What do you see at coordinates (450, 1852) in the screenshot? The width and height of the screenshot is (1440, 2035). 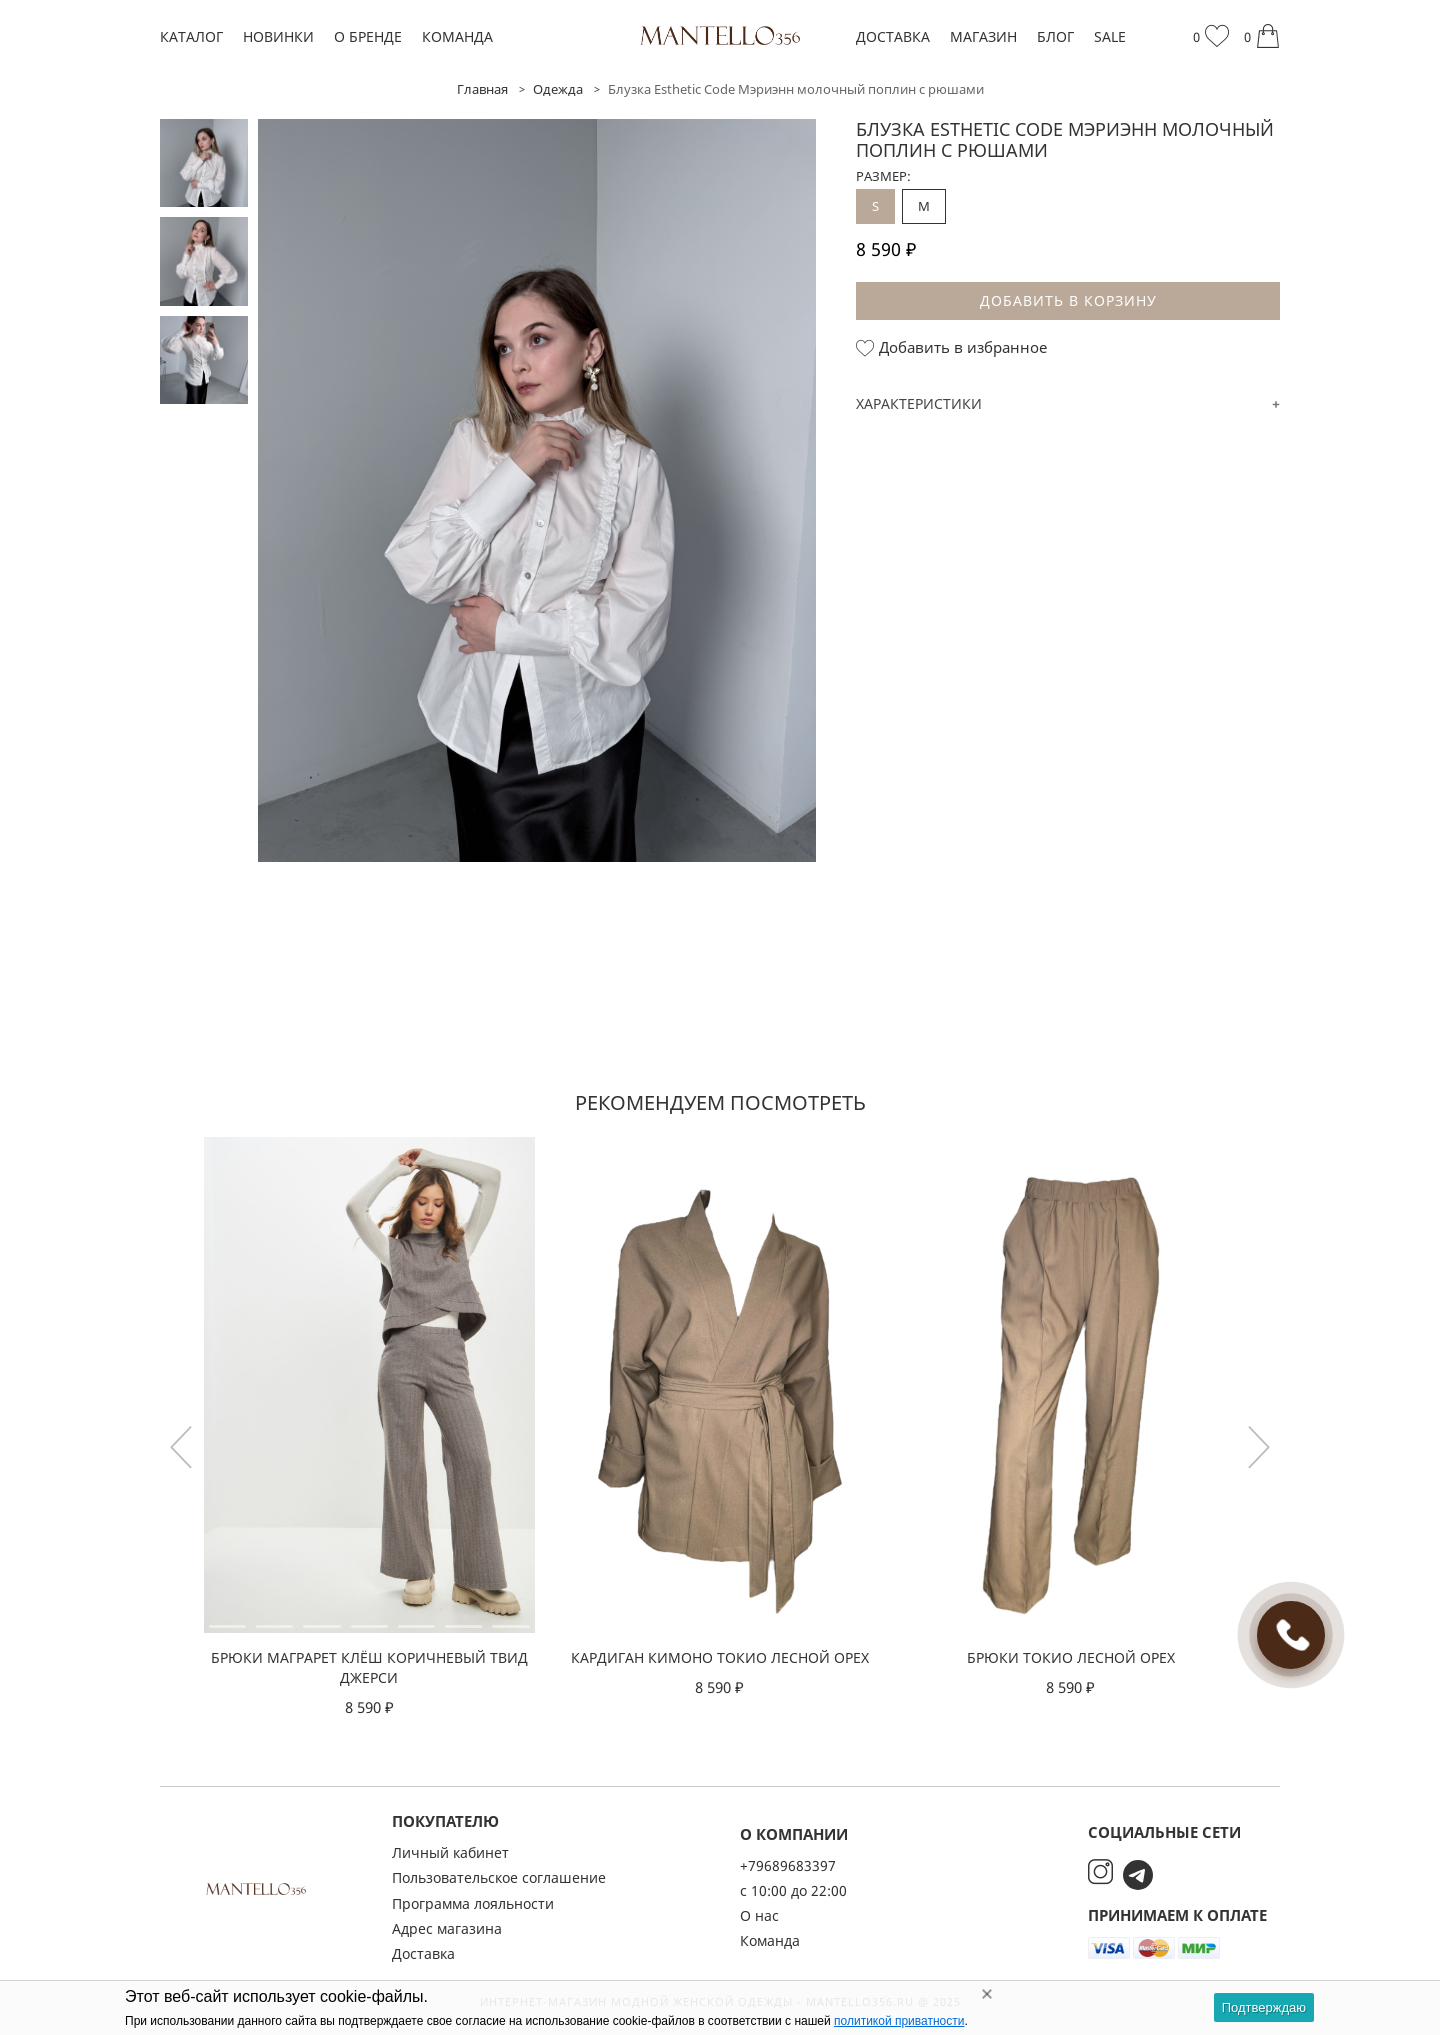 I see `Личный кабинет` at bounding box center [450, 1852].